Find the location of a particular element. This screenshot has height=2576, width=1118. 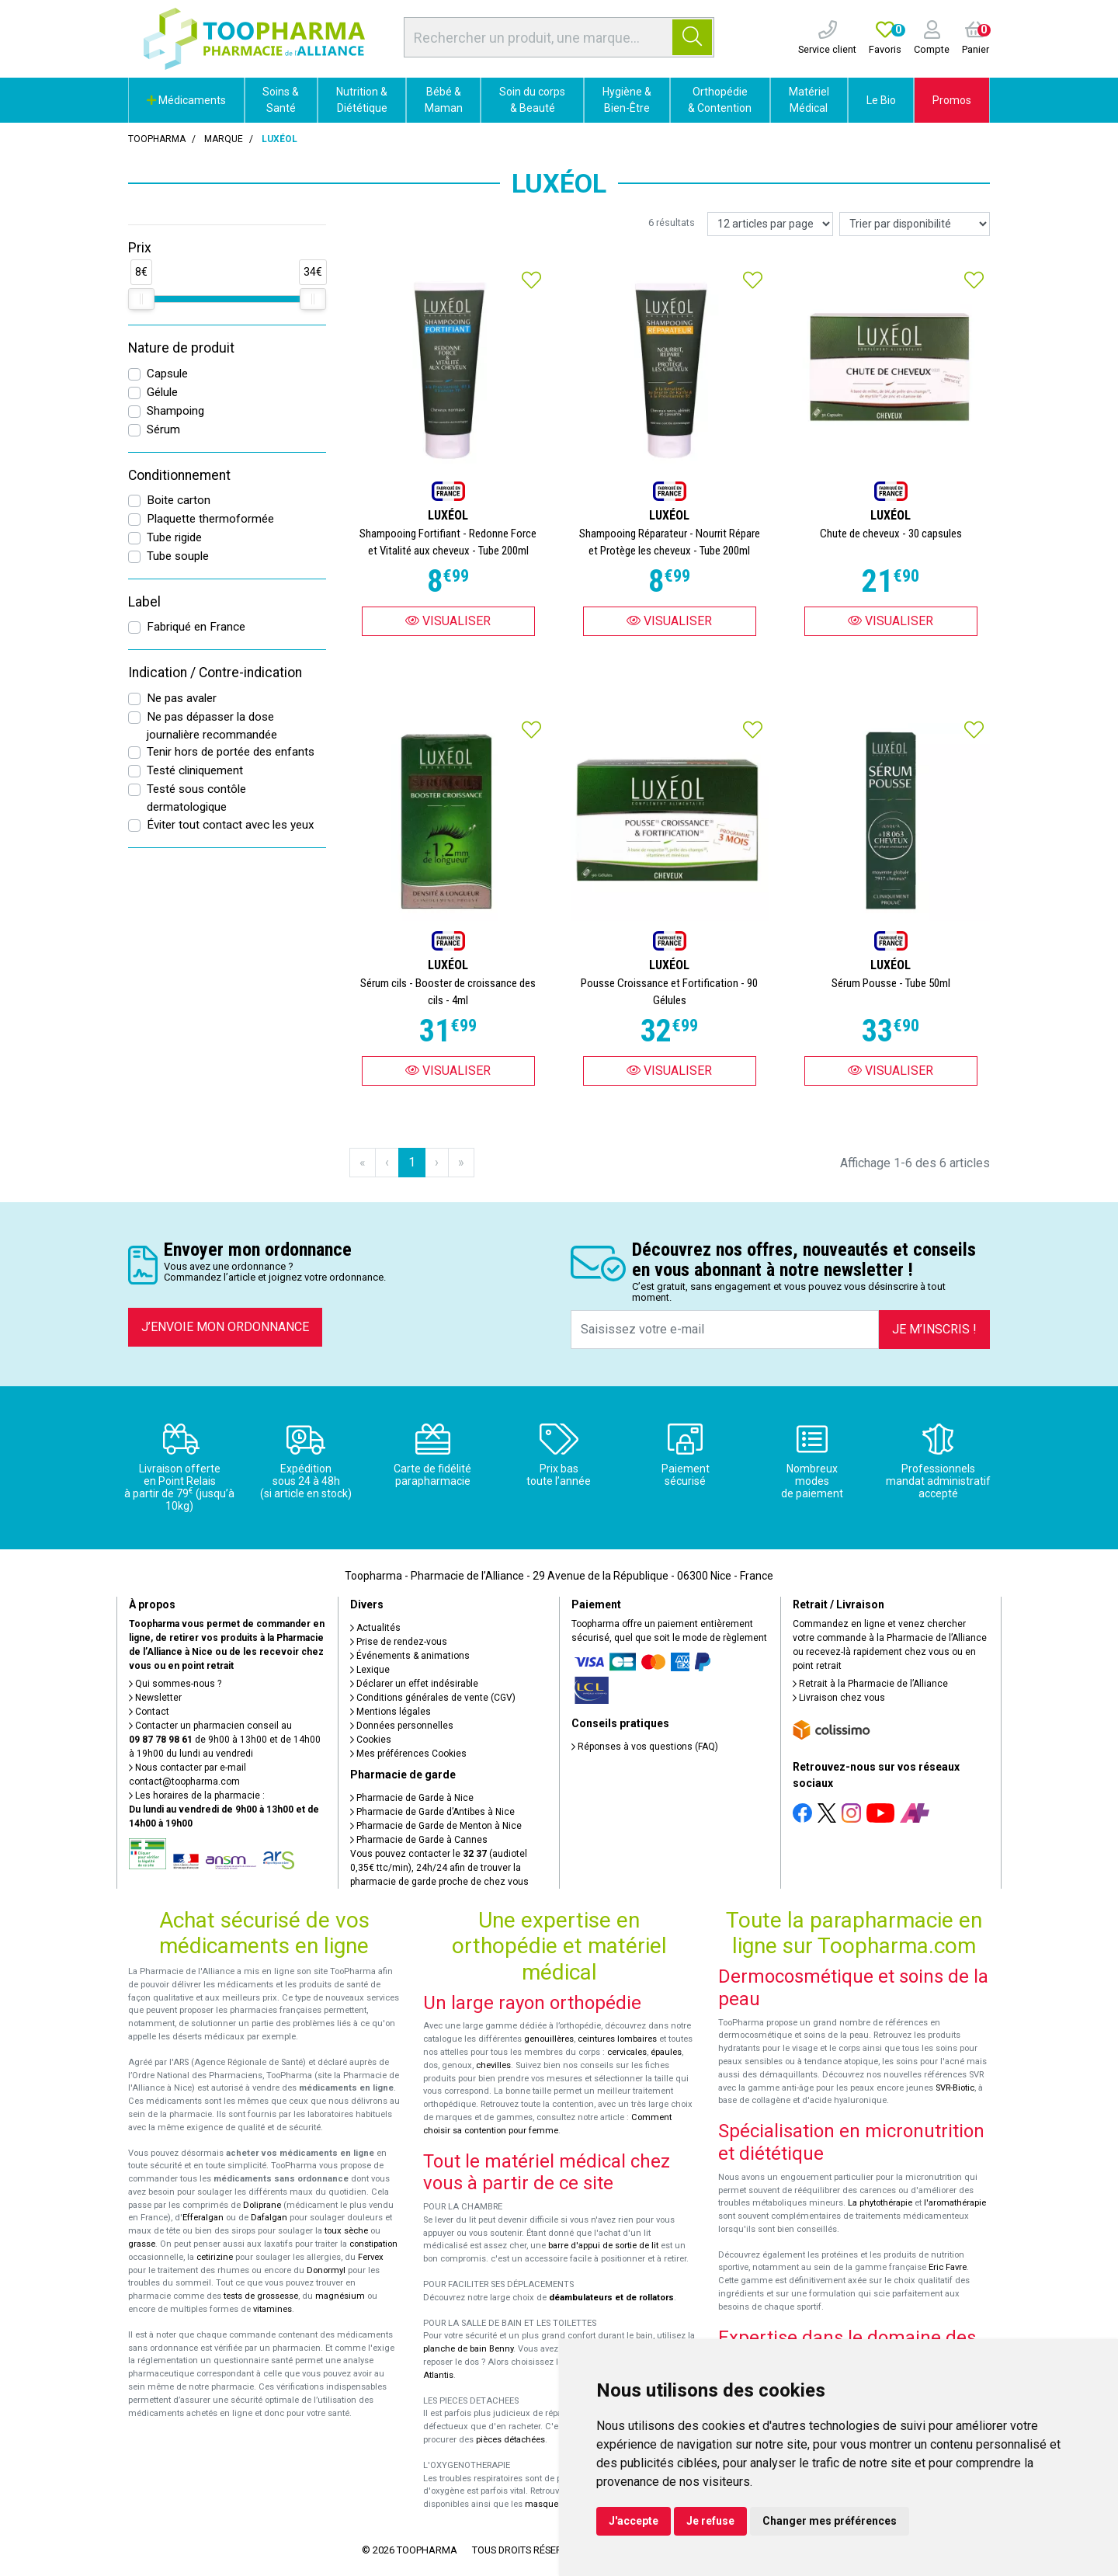

Pharmacie de Garde de Menton à Nice is located at coordinates (436, 1825).